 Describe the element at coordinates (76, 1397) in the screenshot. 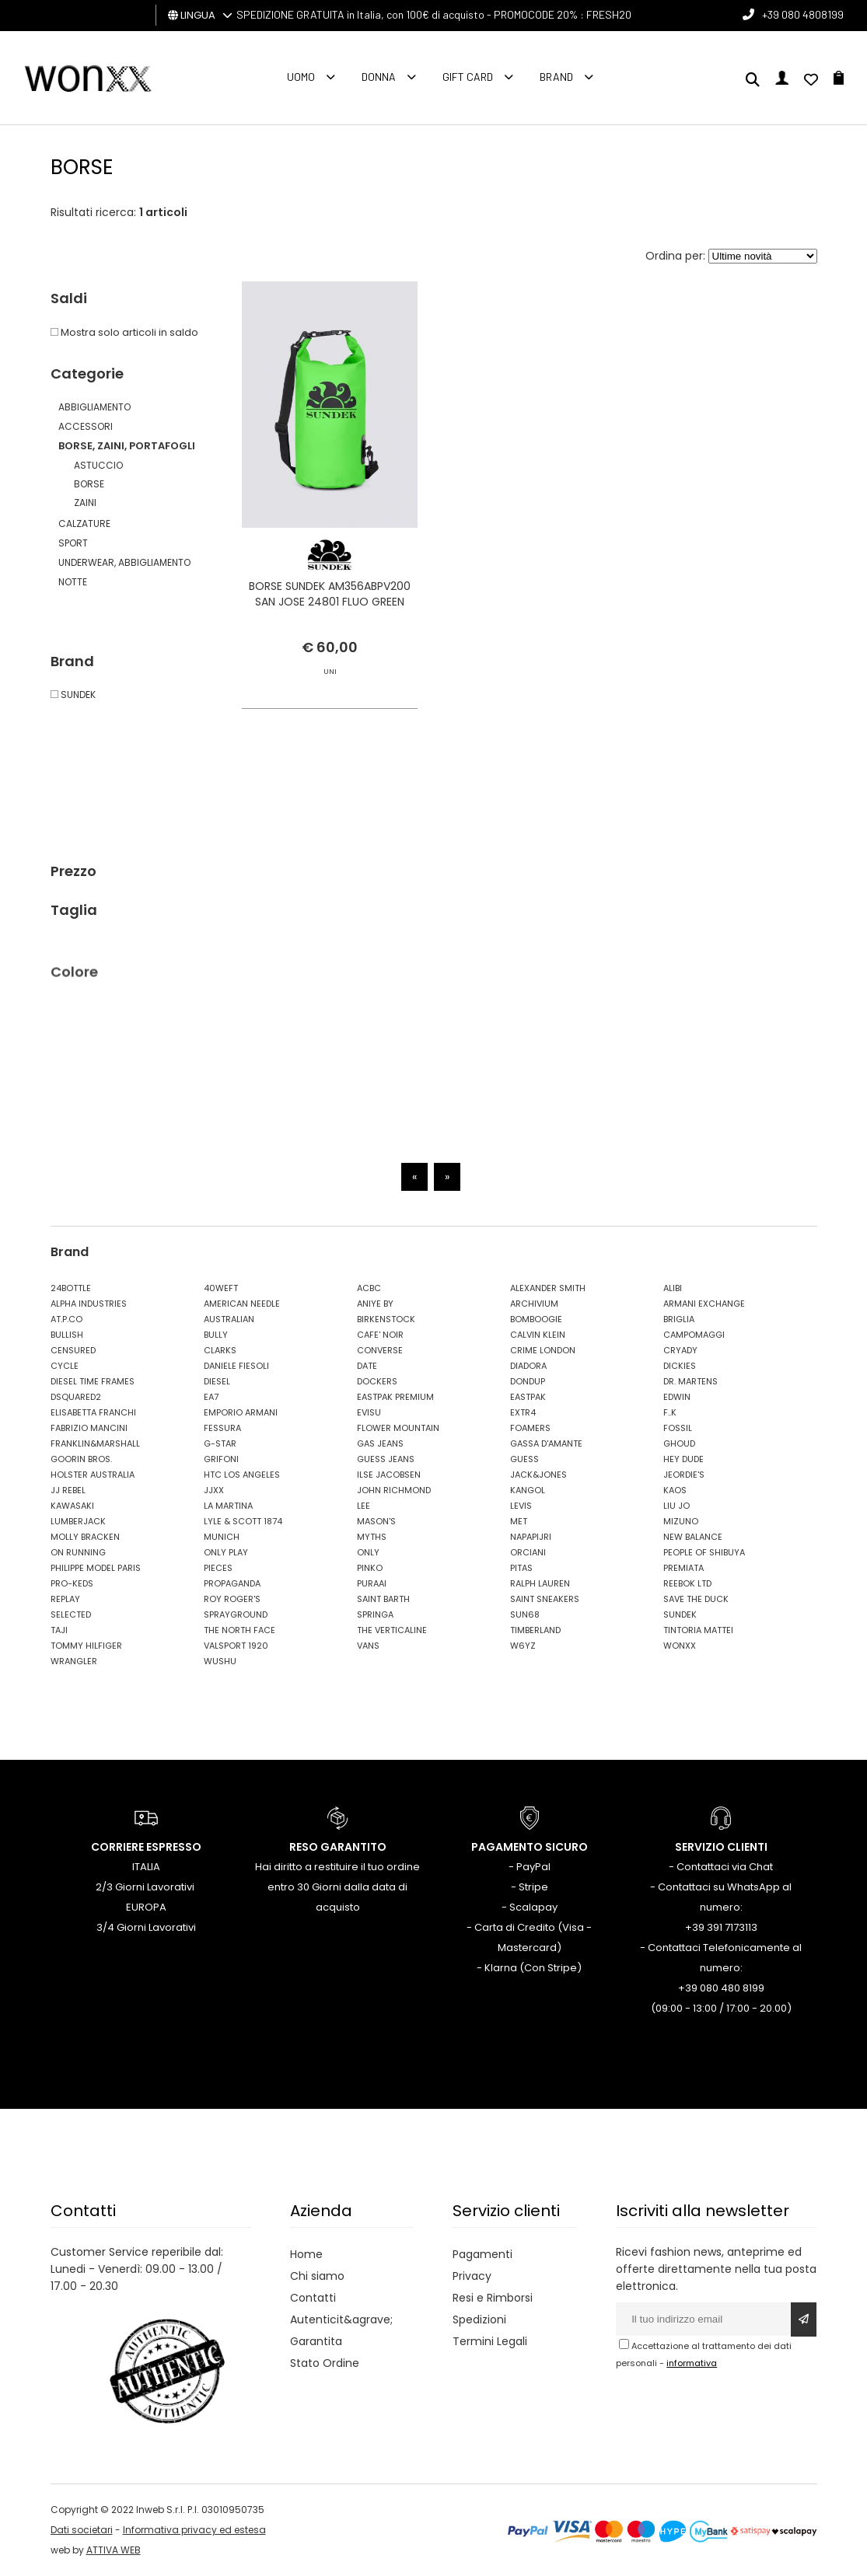

I see `DSQUARED2` at that location.